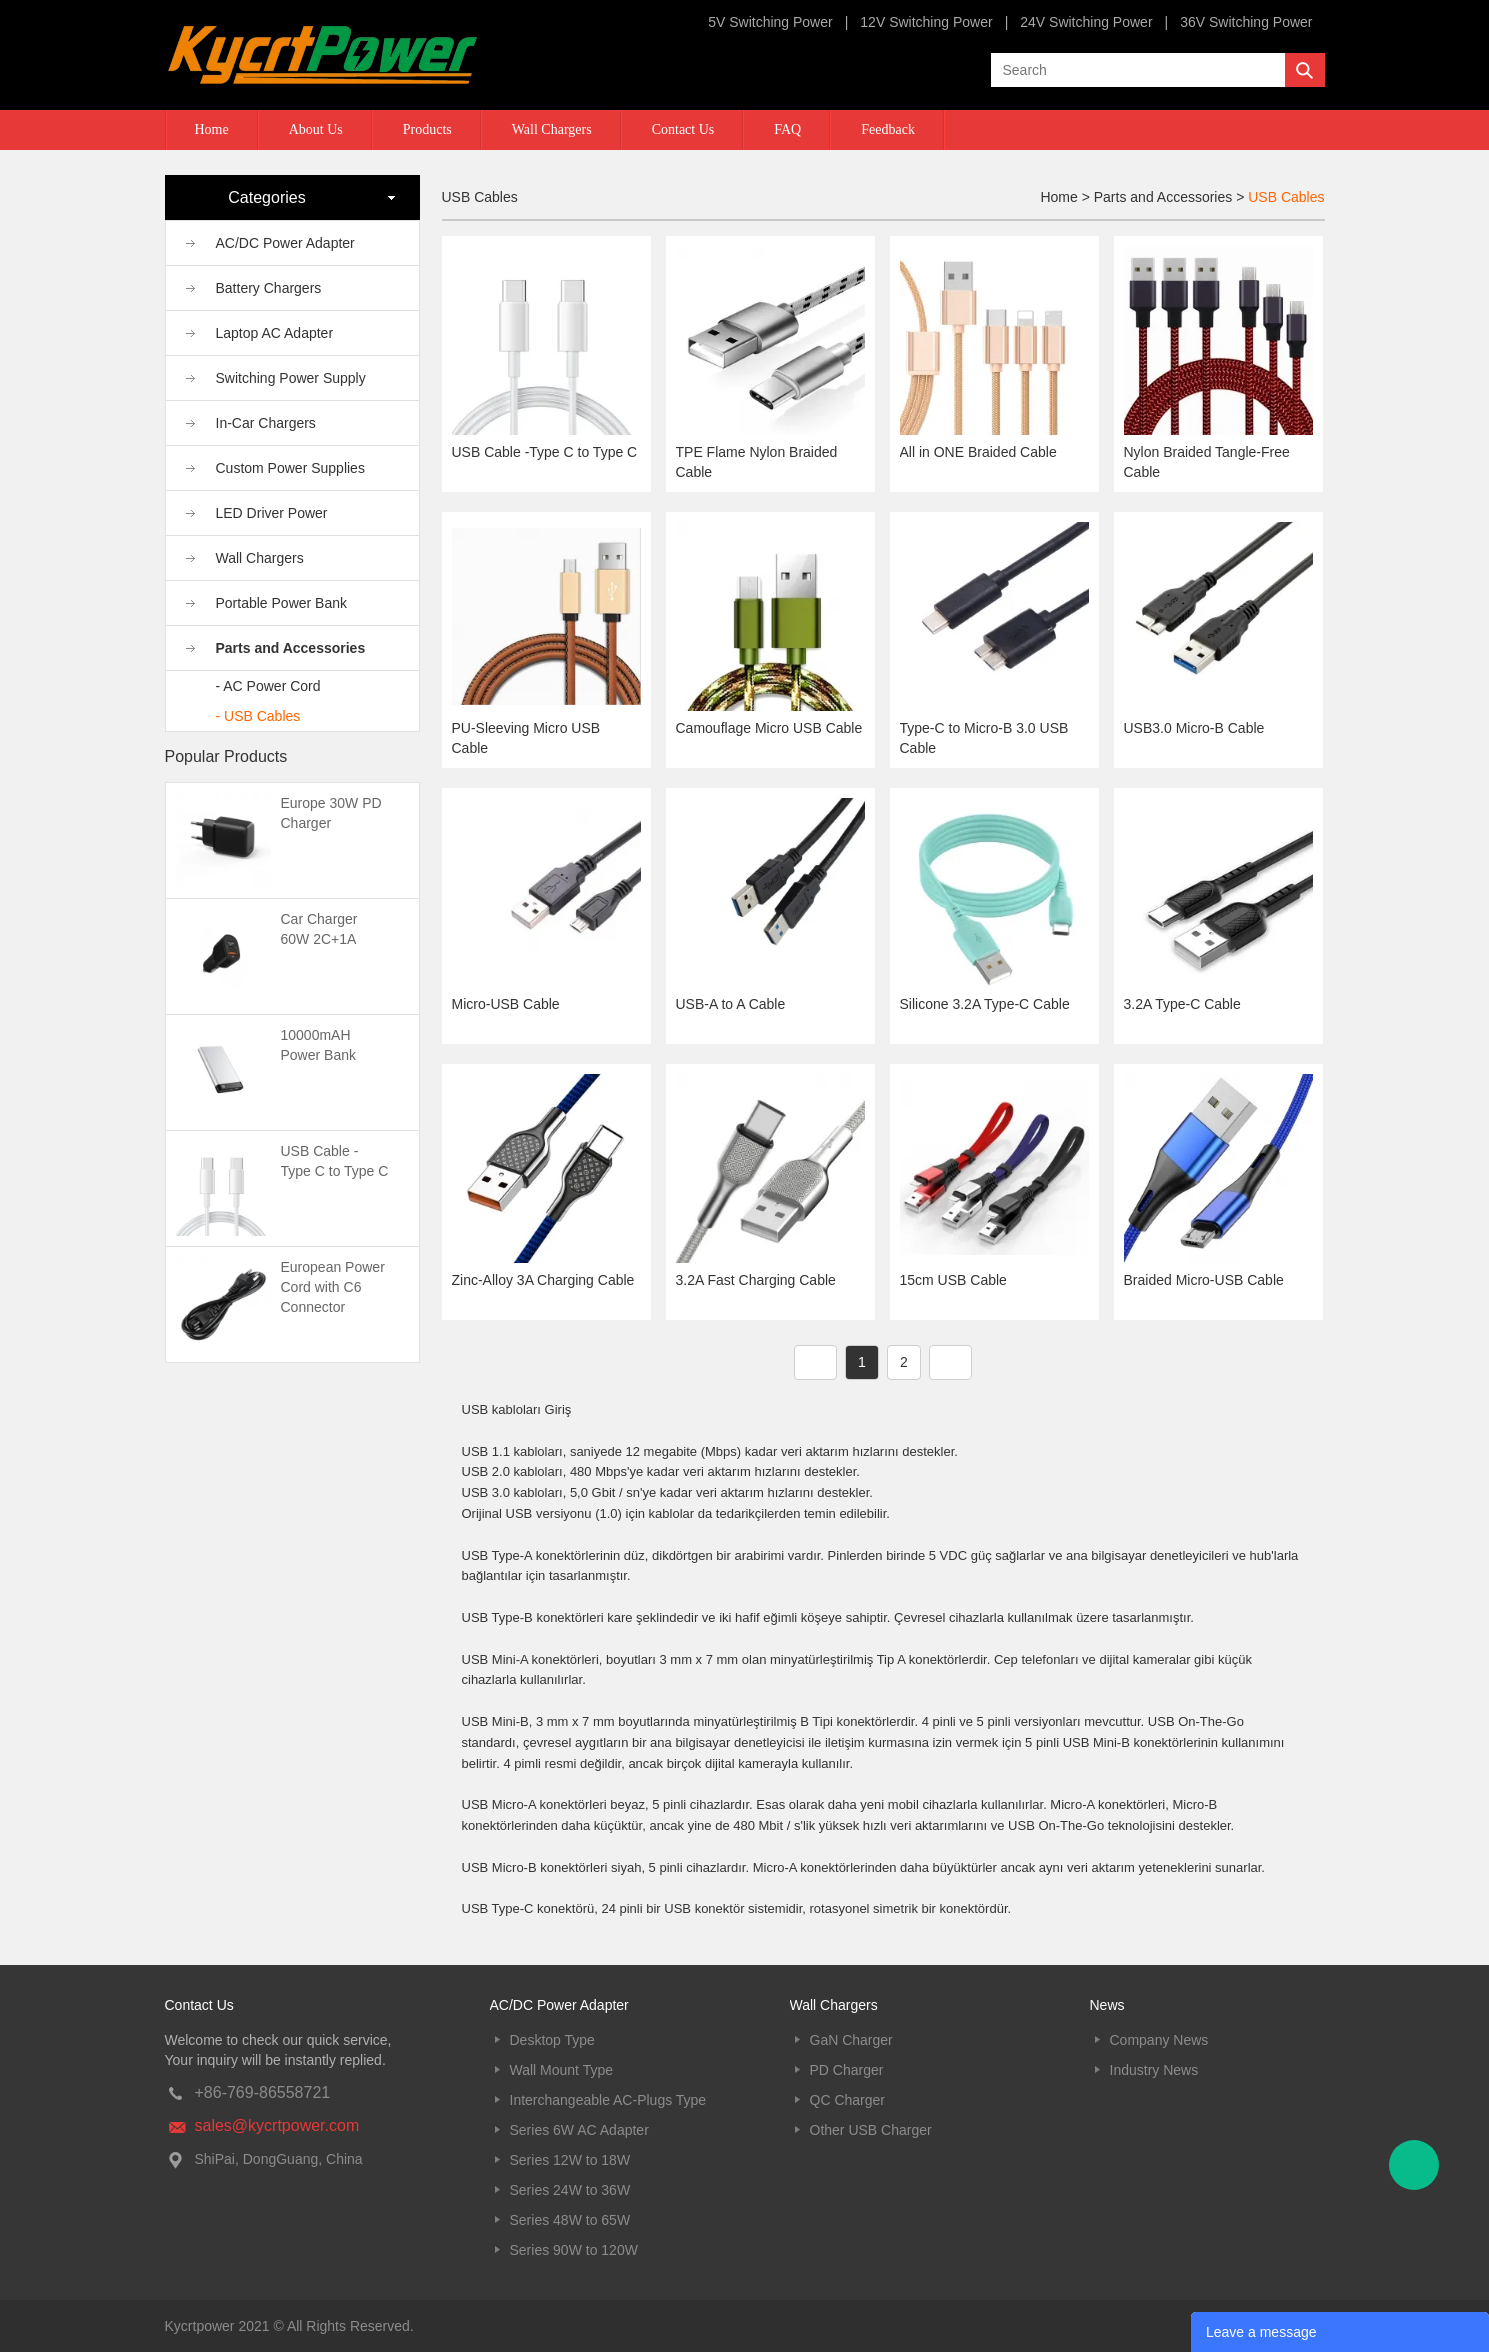 Image resolution: width=1489 pixels, height=2352 pixels. Describe the element at coordinates (268, 686) in the screenshot. I see `- AC Power Cord` at that location.